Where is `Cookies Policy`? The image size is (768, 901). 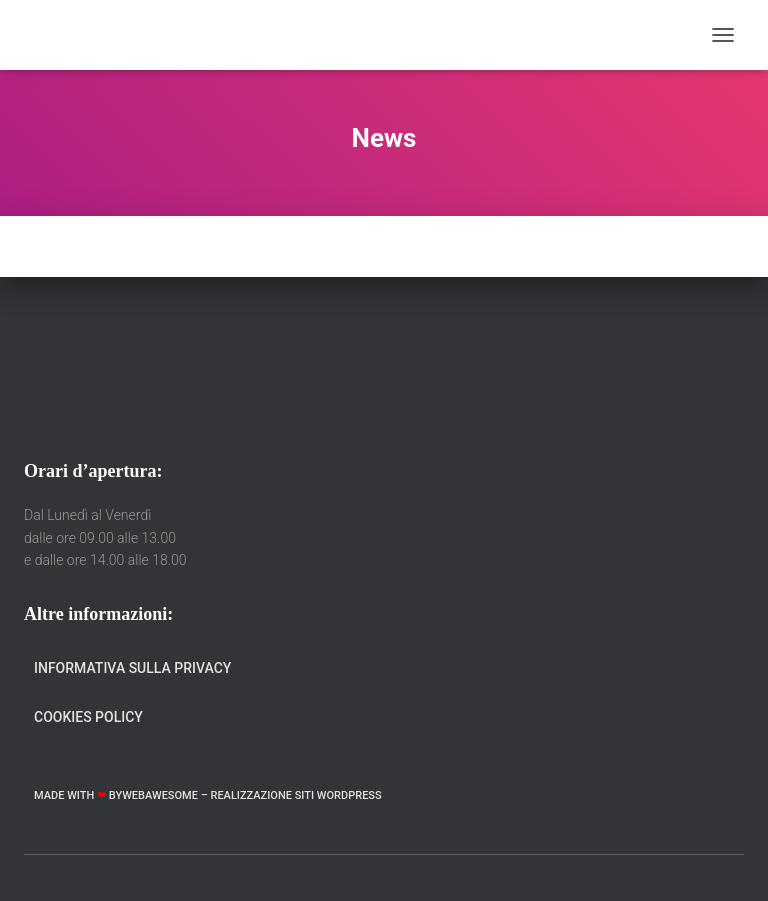 Cookies Policy is located at coordinates (88, 717).